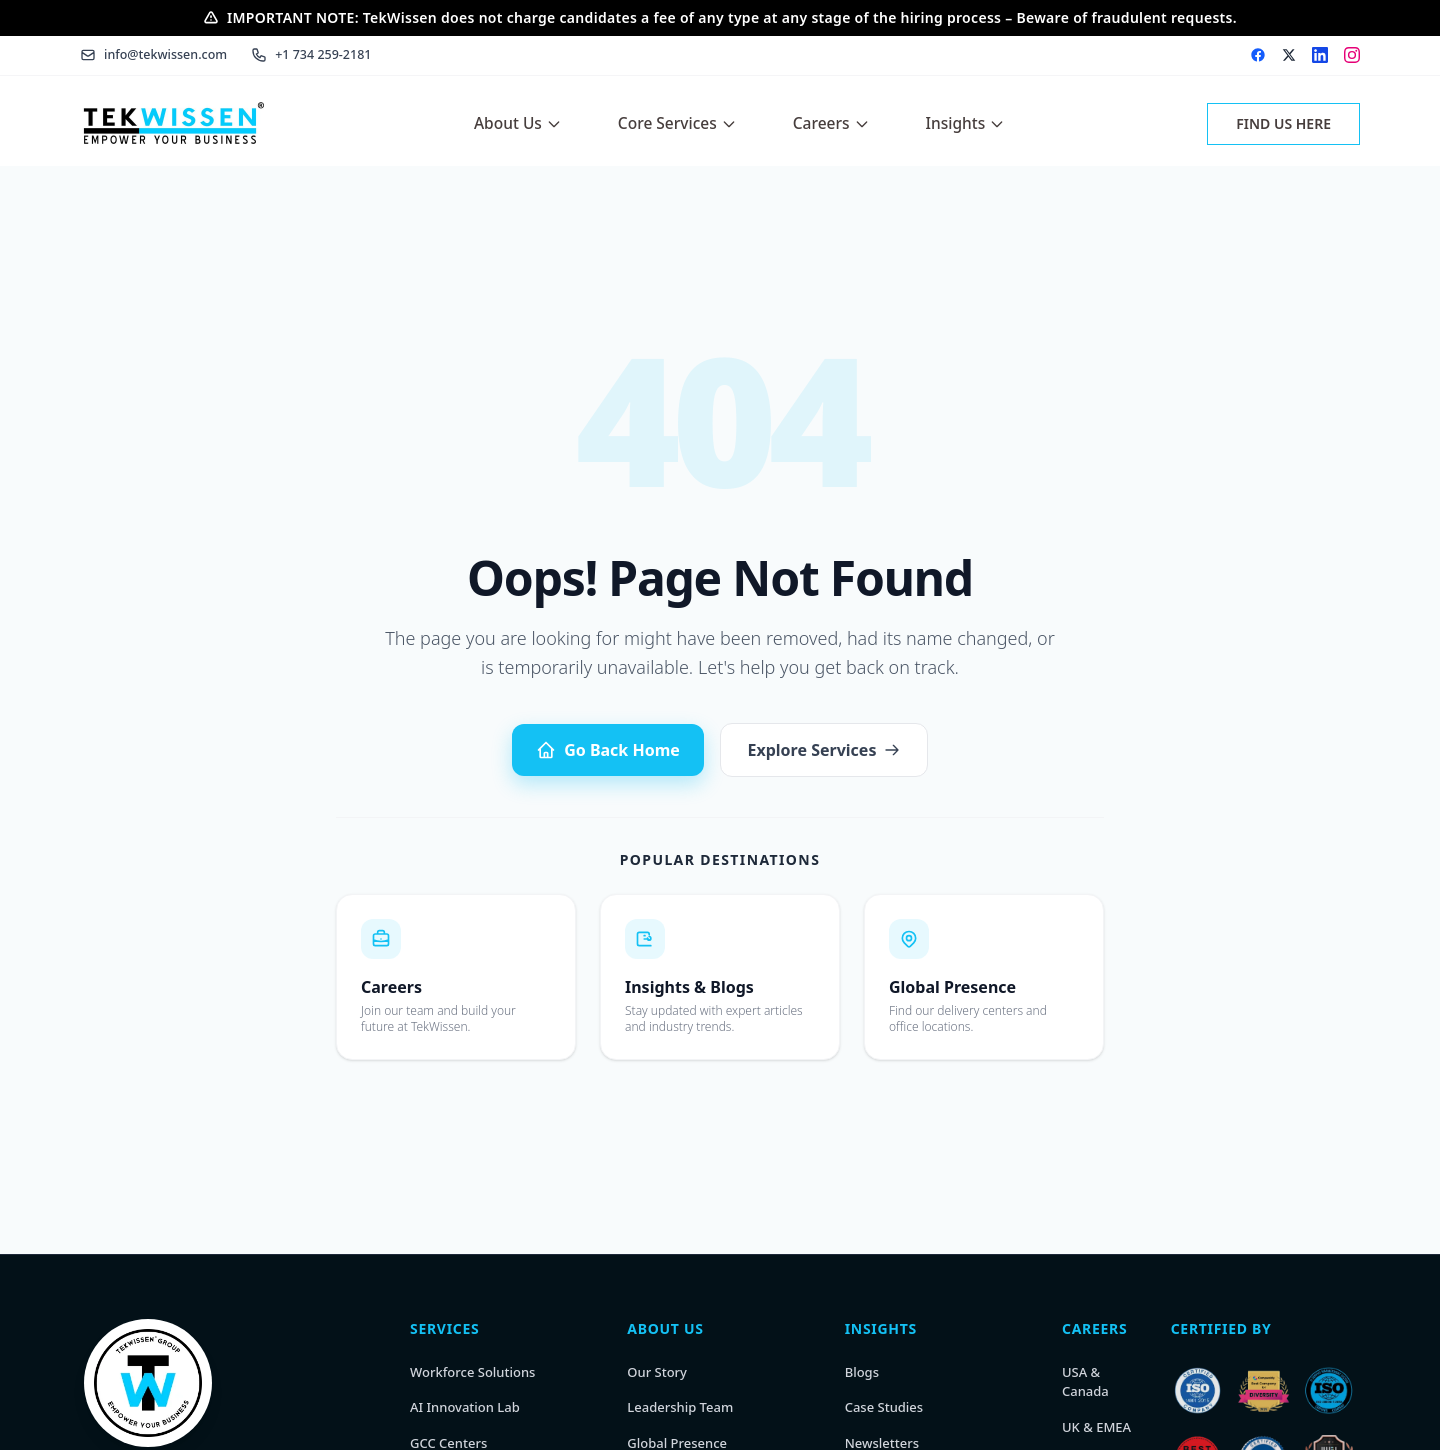  I want to click on AI Innovation Lab, so click(465, 1407).